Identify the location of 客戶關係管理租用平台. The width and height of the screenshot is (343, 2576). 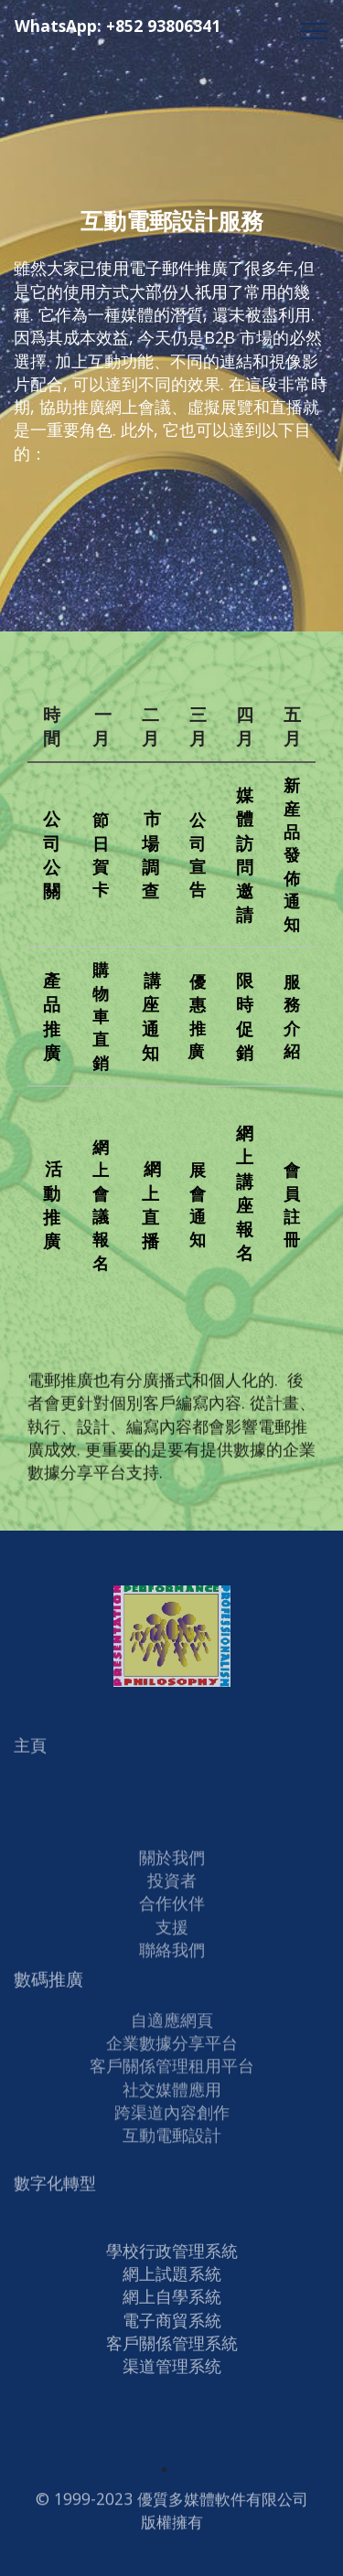
(172, 2079).